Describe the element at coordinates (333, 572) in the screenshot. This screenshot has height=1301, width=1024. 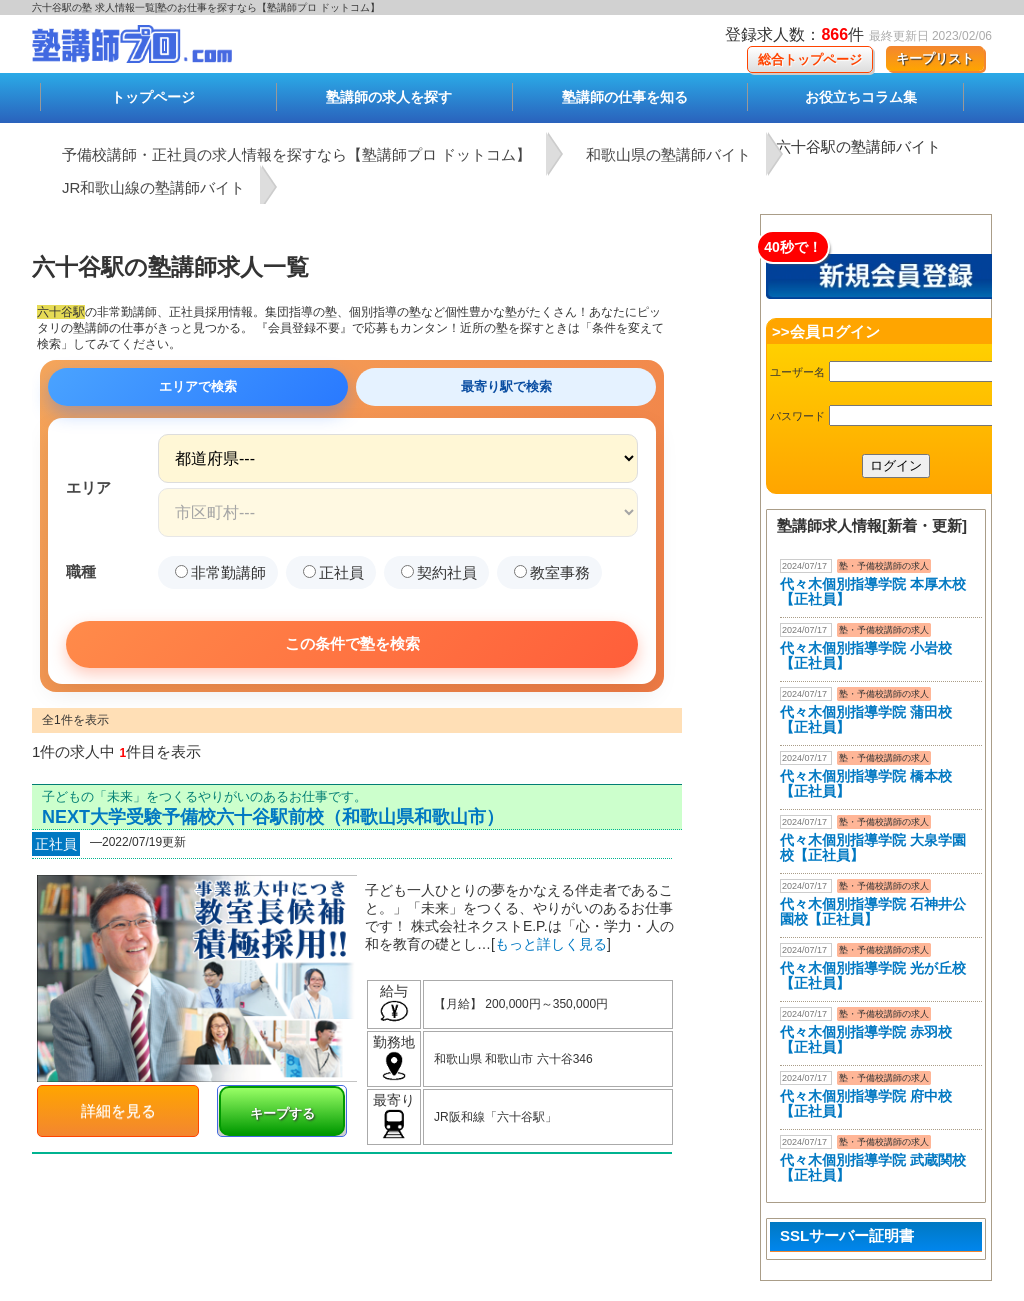
I see `正社員` at that location.